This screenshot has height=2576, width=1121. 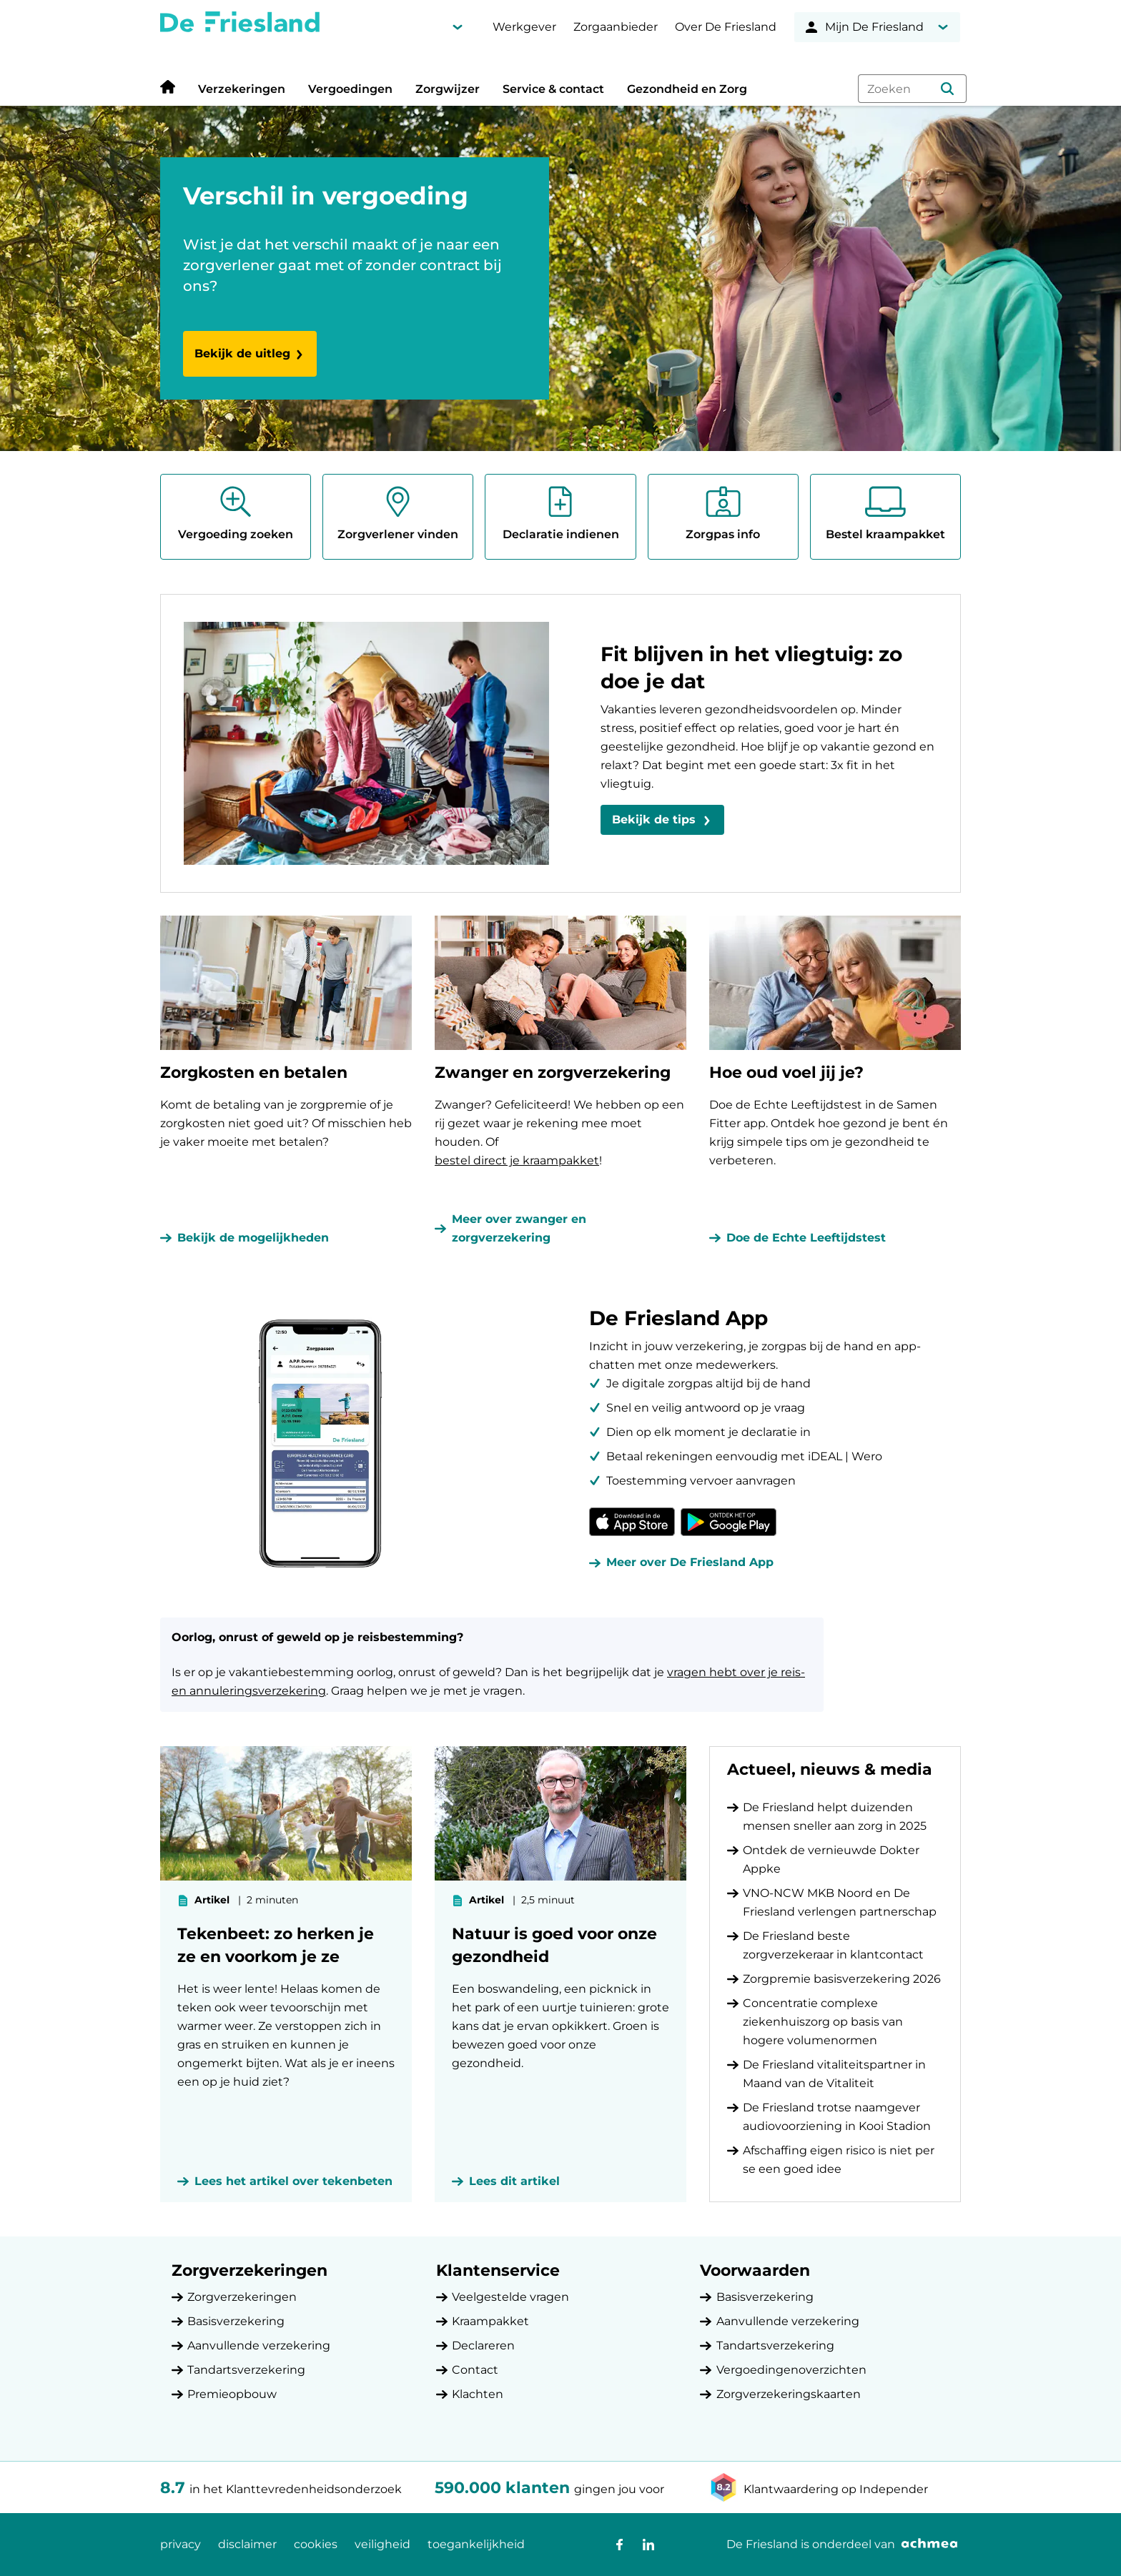 What do you see at coordinates (350, 89) in the screenshot?
I see `Vergoedingen` at bounding box center [350, 89].